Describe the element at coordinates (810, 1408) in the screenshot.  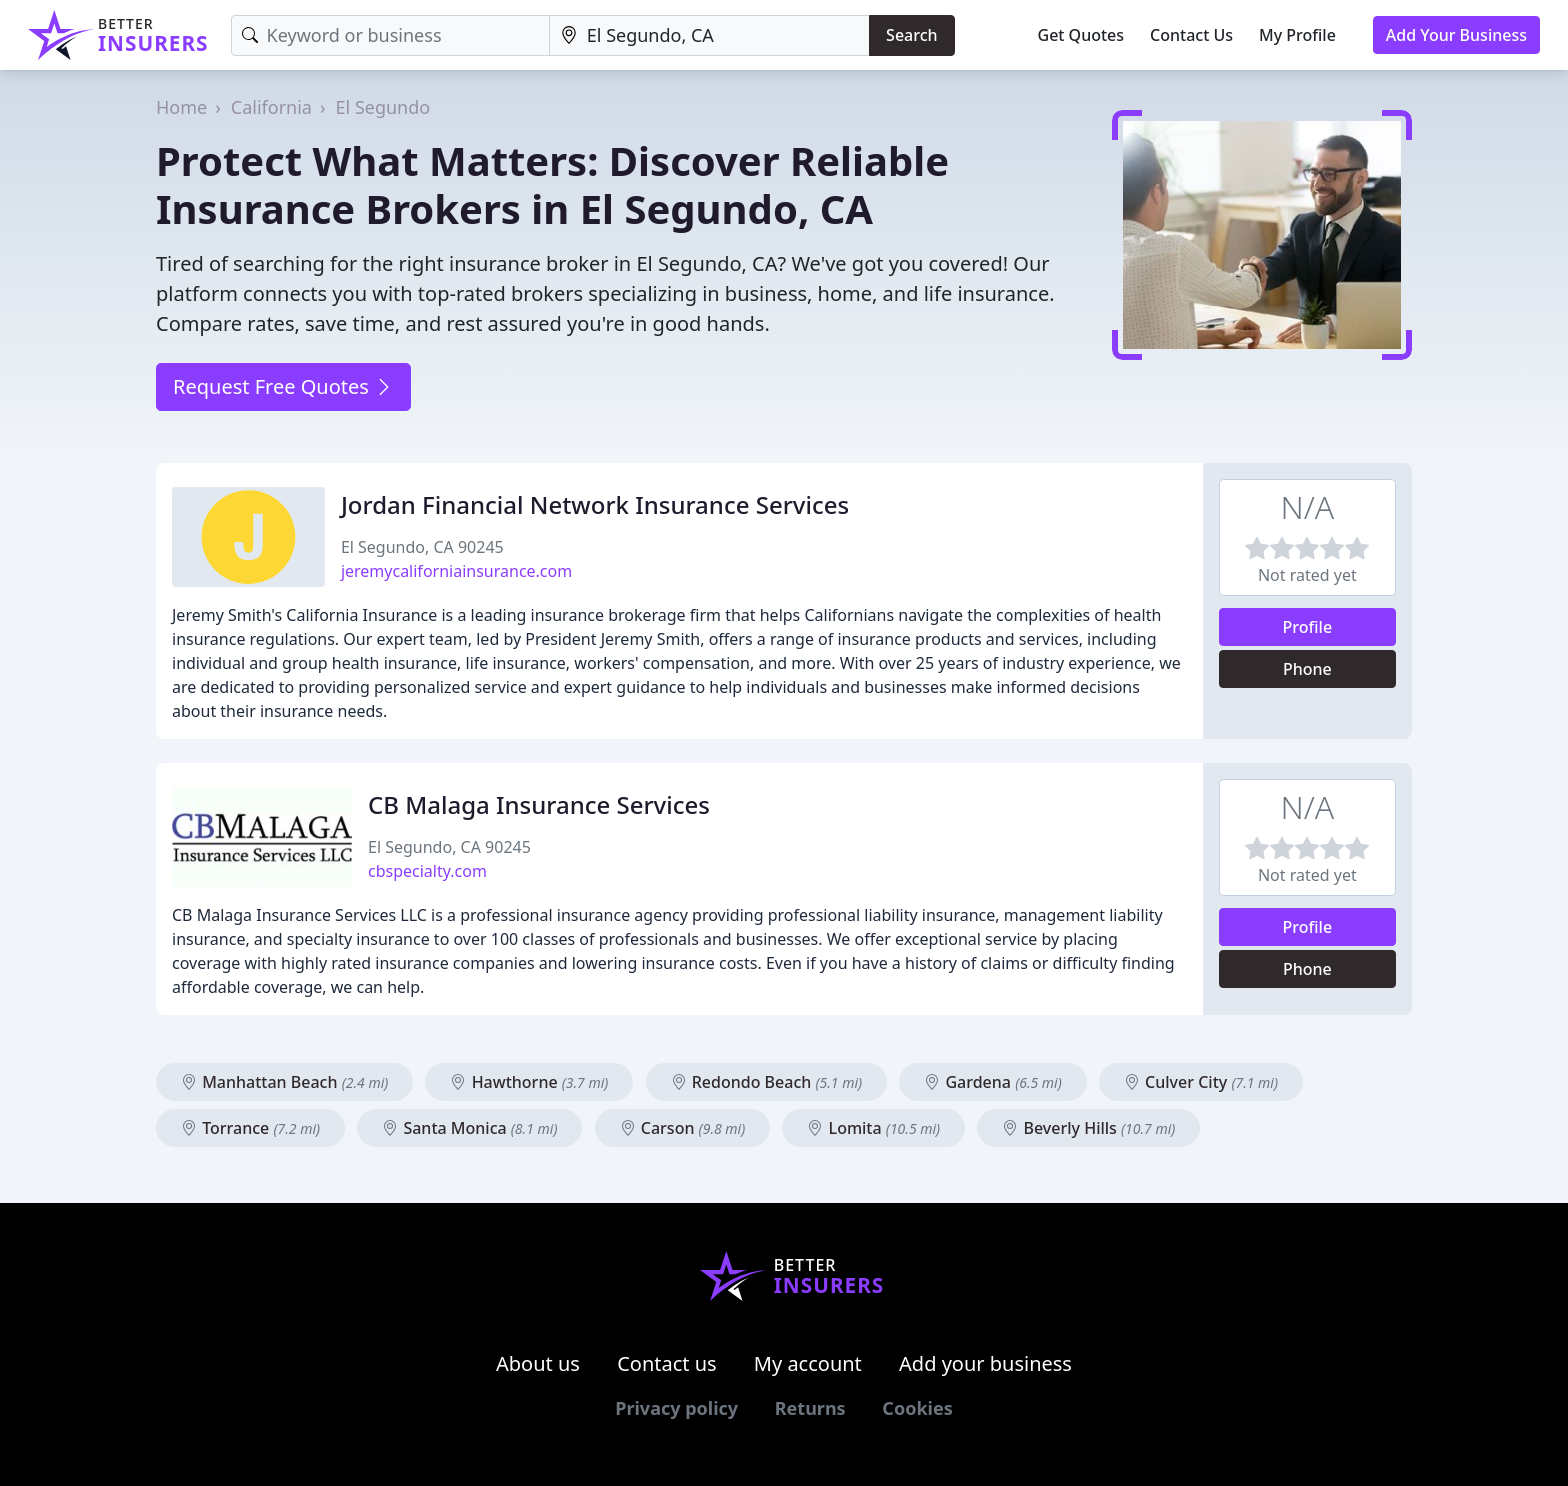
I see `Returns` at that location.